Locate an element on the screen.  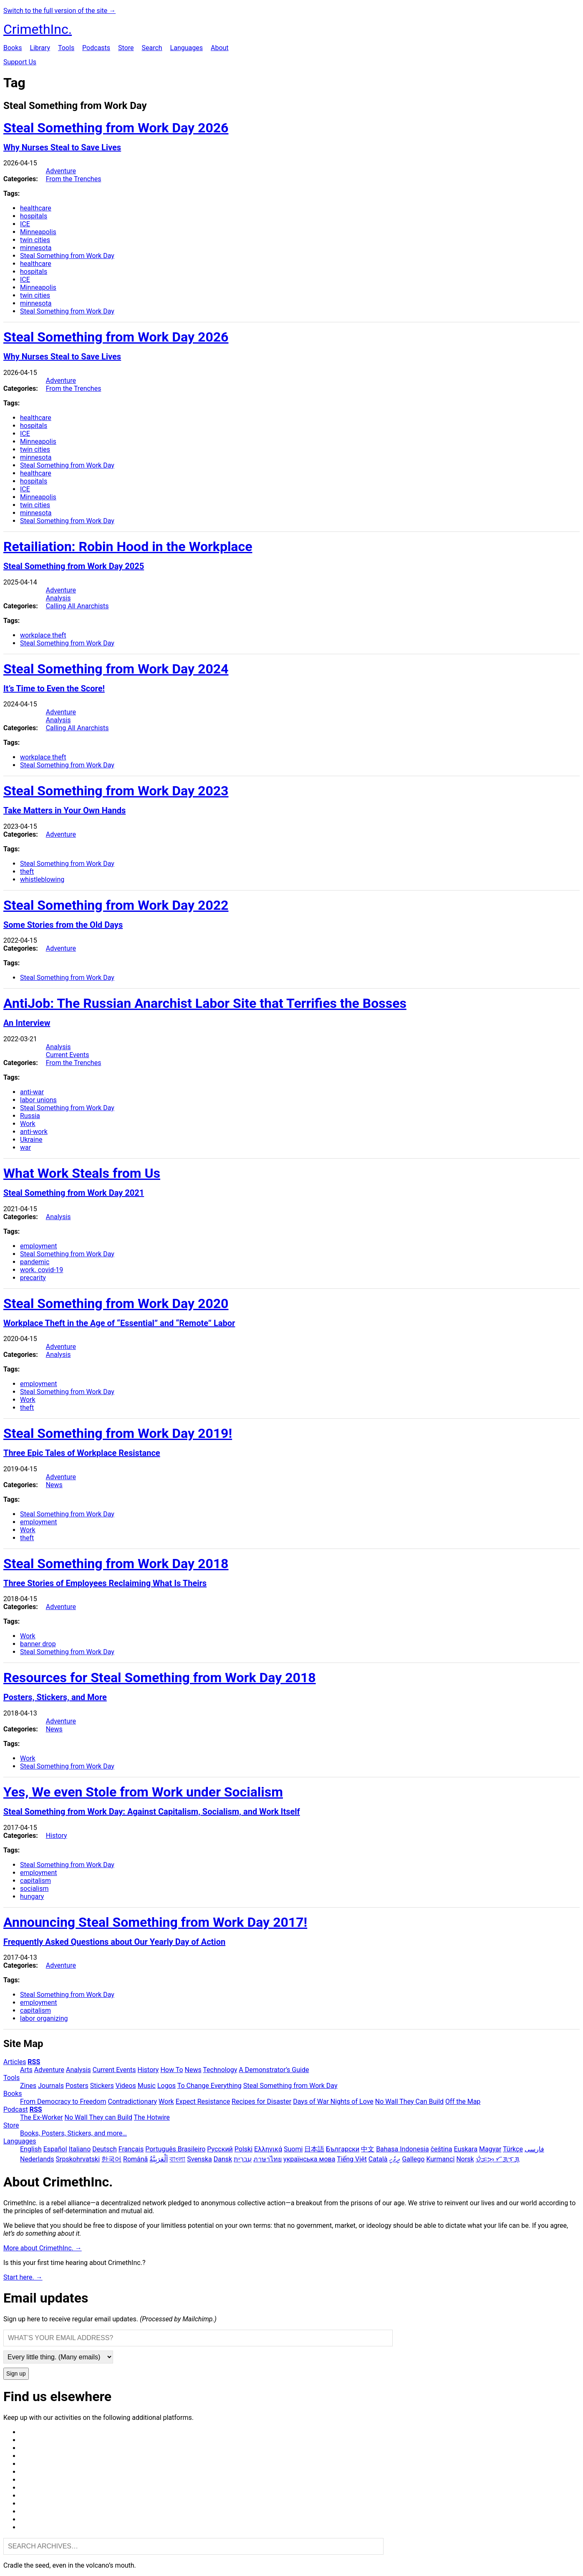
Minneapolis is located at coordinates (38, 232).